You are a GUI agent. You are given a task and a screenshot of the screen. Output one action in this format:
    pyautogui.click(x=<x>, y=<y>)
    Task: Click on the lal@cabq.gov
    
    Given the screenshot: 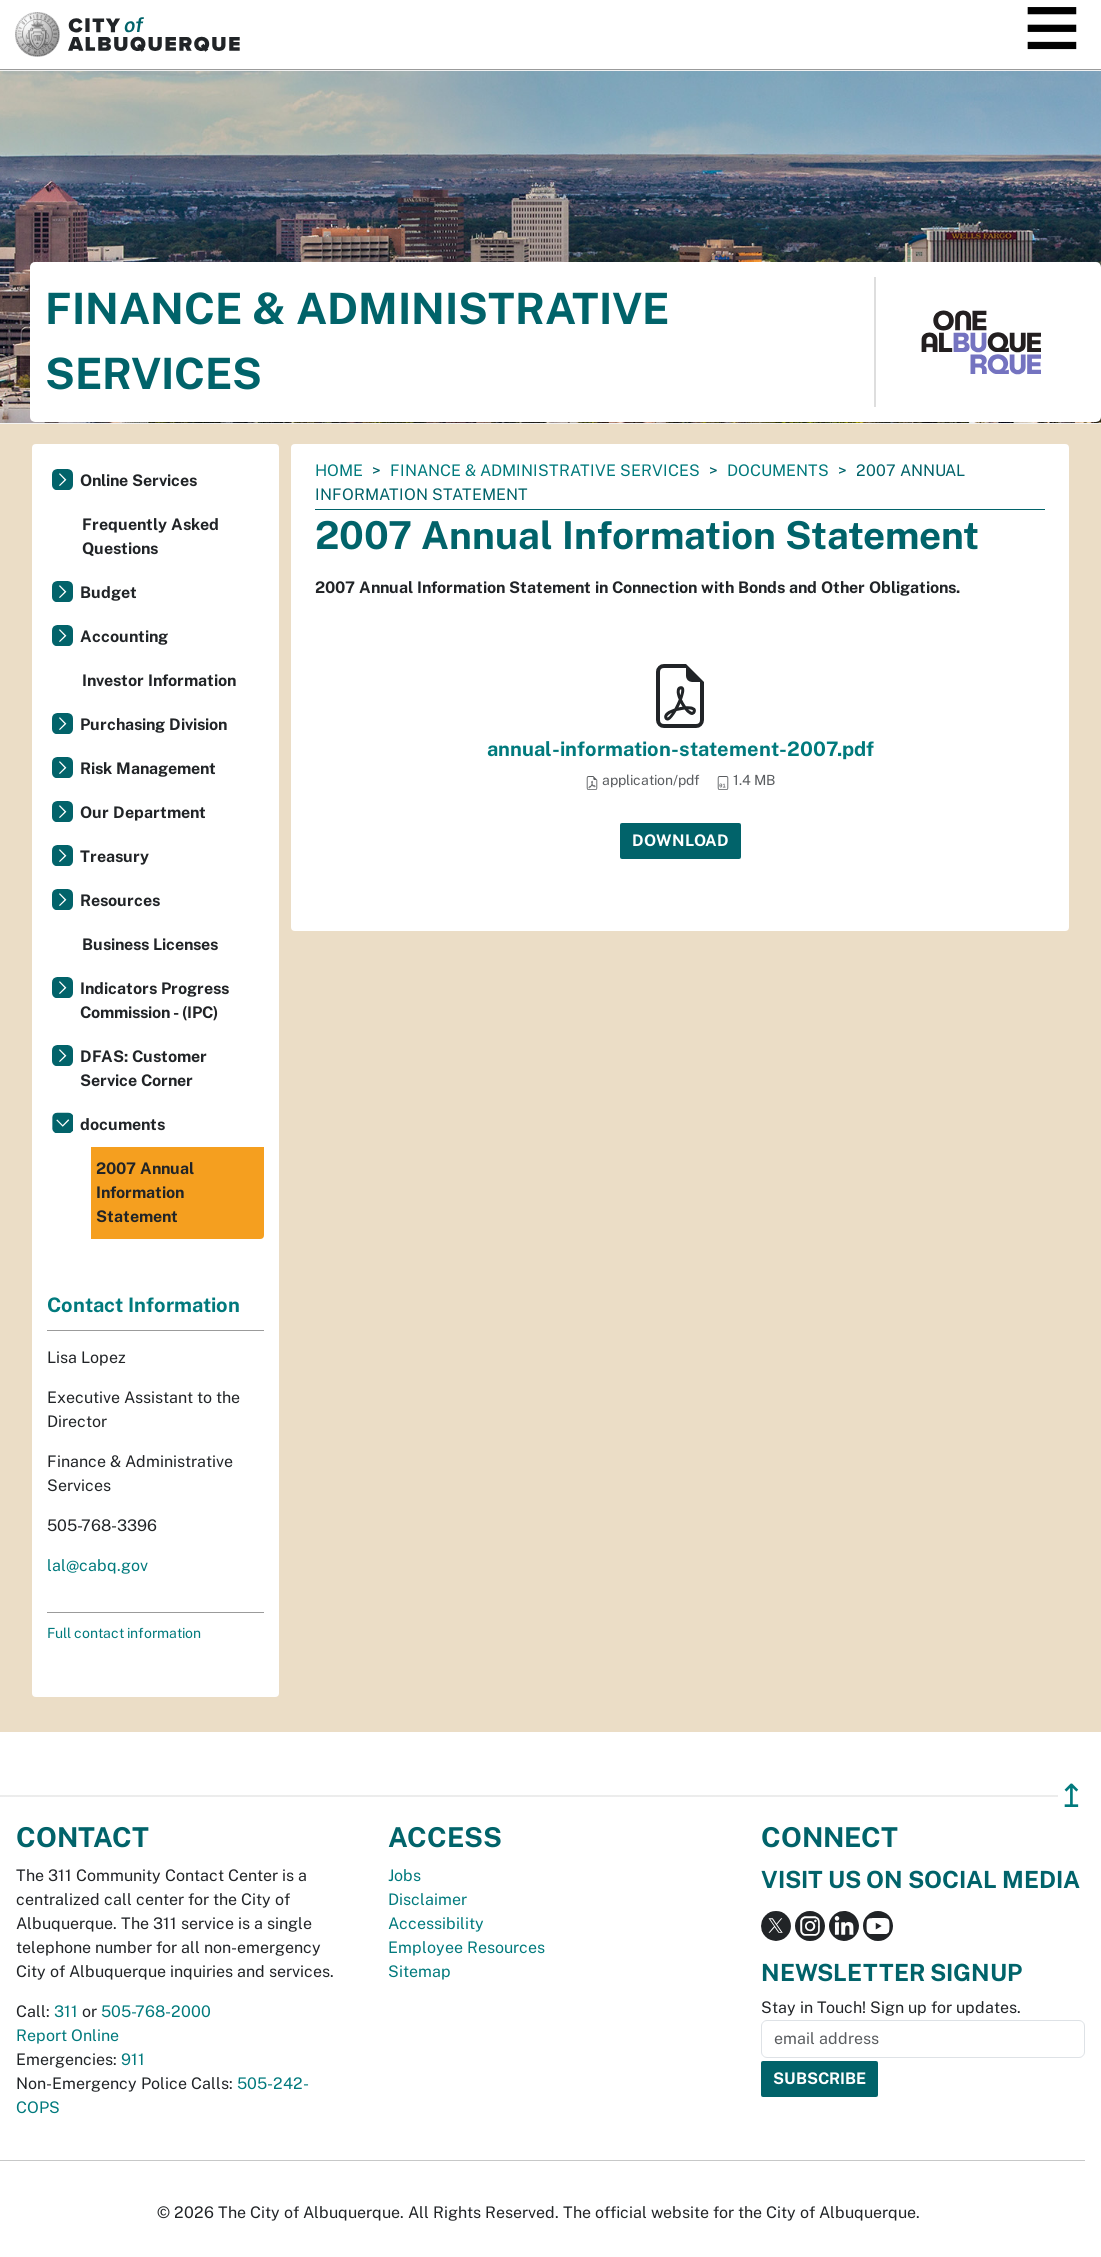 What is the action you would take?
    pyautogui.click(x=97, y=1565)
    